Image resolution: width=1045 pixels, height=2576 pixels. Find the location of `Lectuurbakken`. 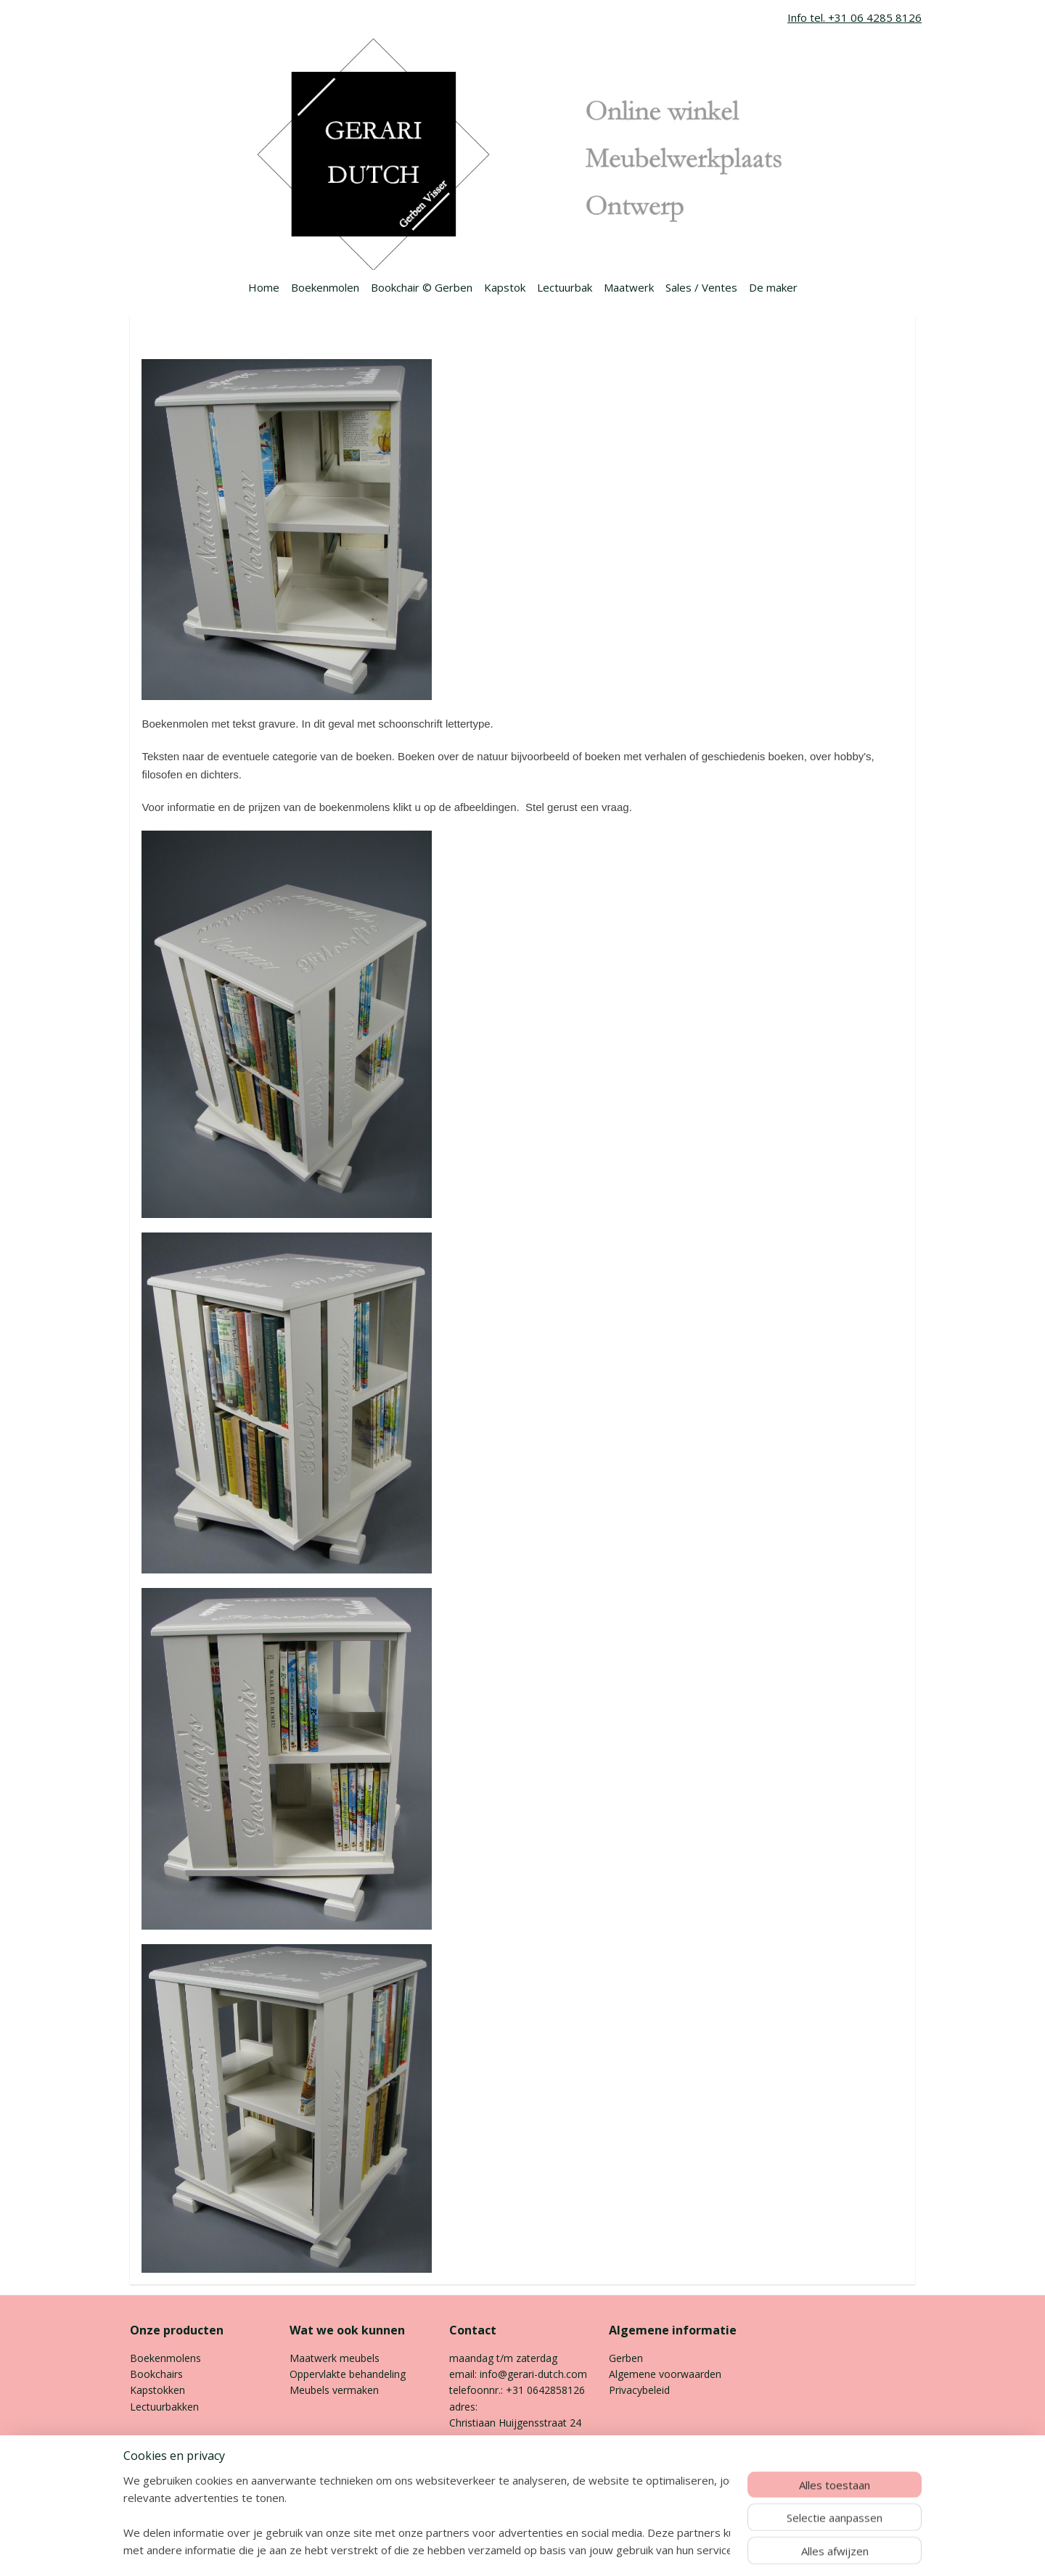

Lectuurbakken is located at coordinates (164, 2407).